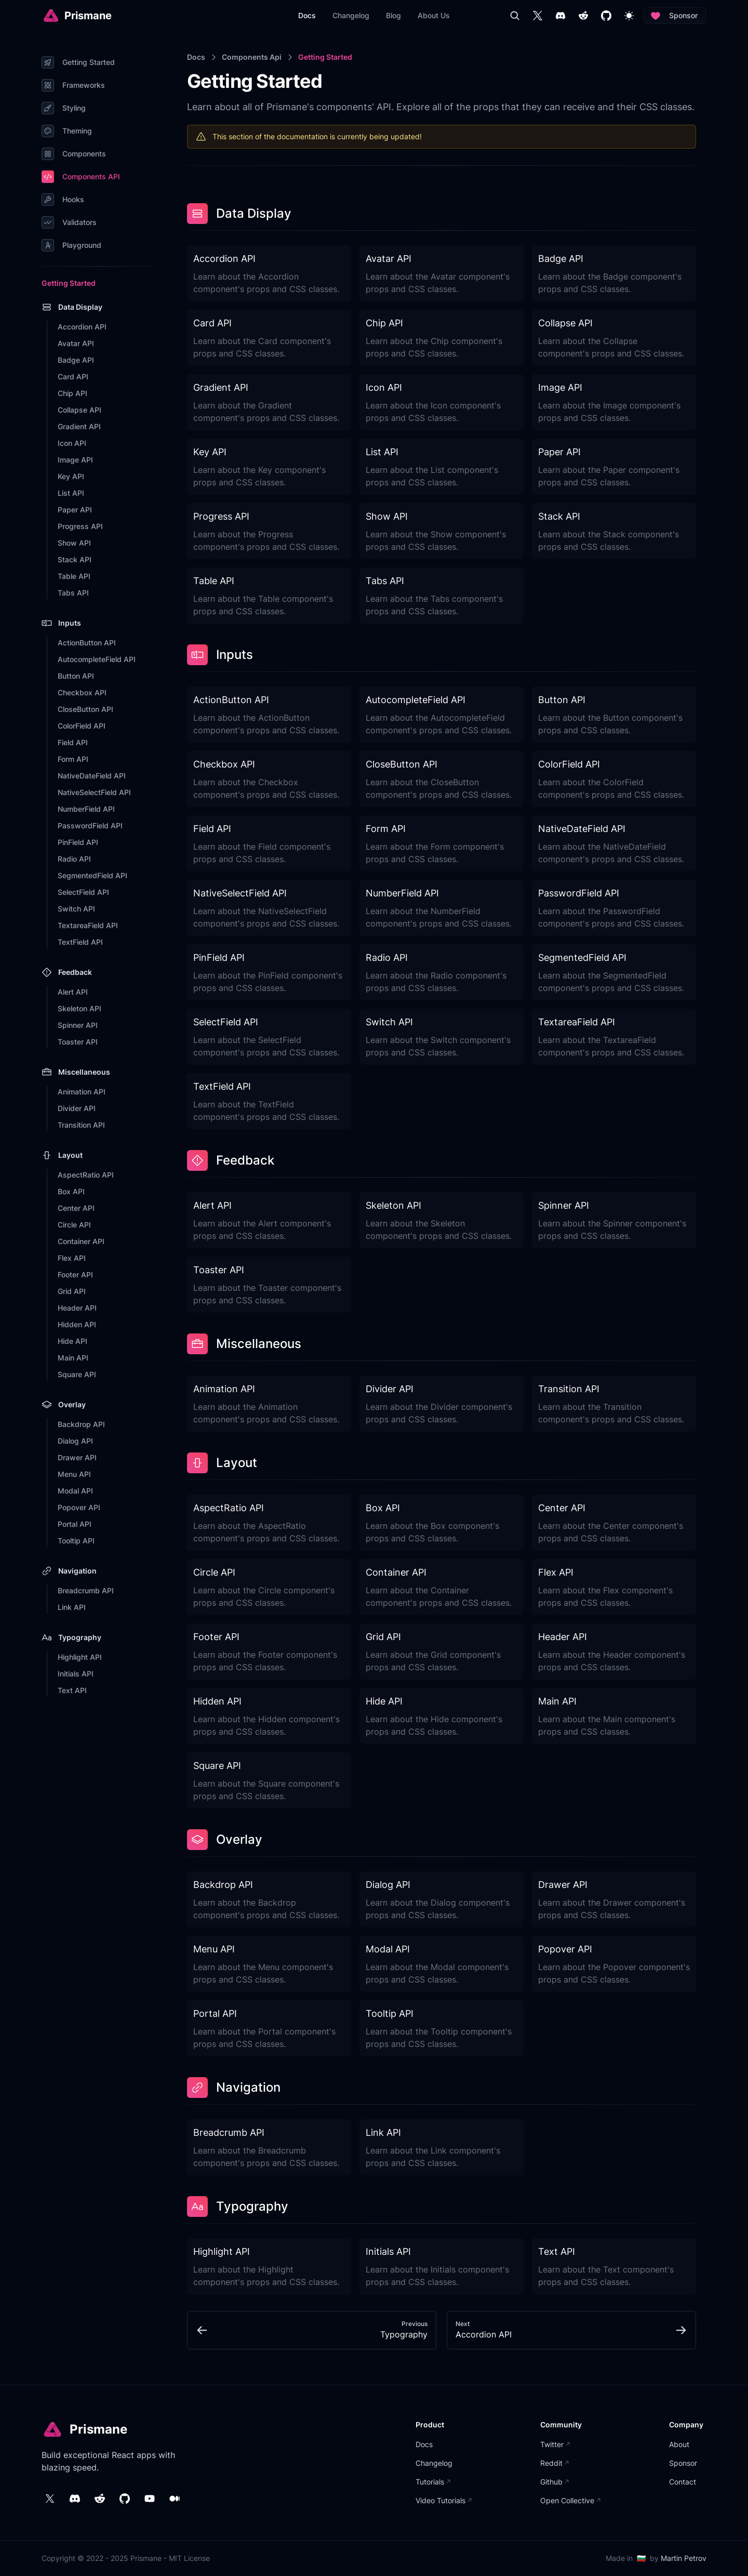 The height and width of the screenshot is (2576, 748). Describe the element at coordinates (675, 15) in the screenshot. I see `Sponsor` at that location.